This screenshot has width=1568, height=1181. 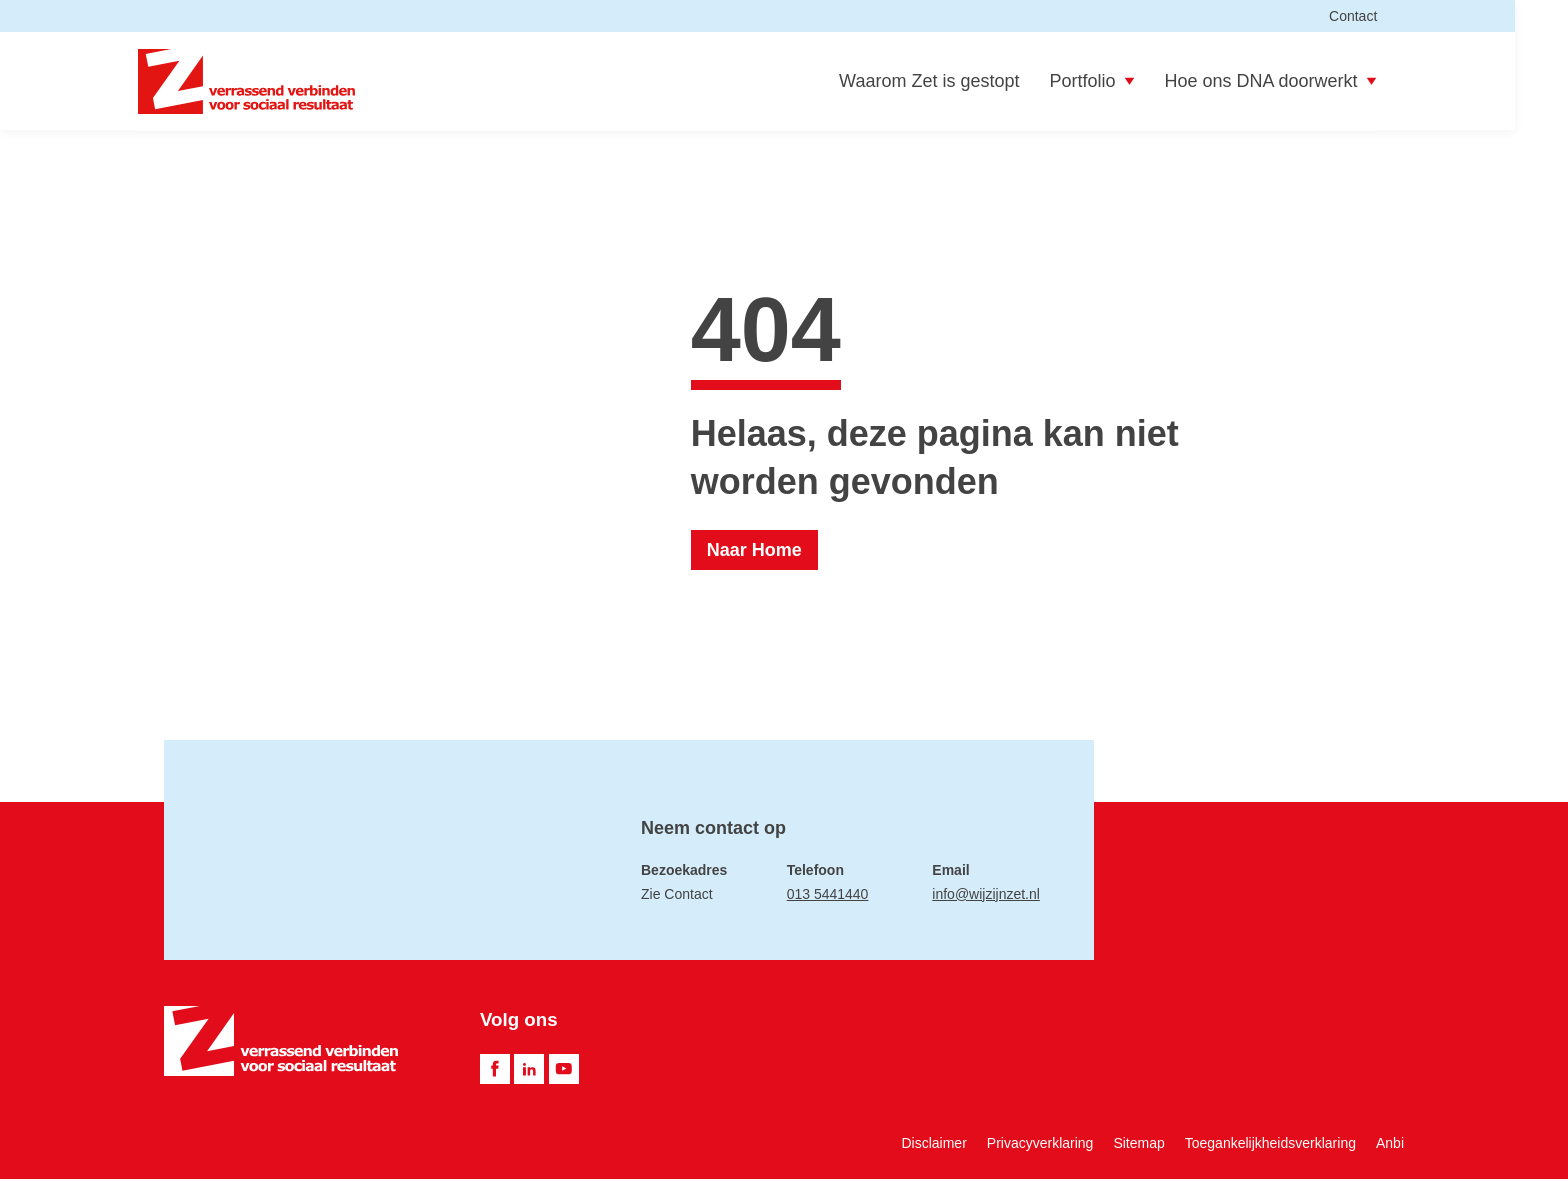 I want to click on Toegankelijkheidsverklaring, so click(x=1270, y=1145).